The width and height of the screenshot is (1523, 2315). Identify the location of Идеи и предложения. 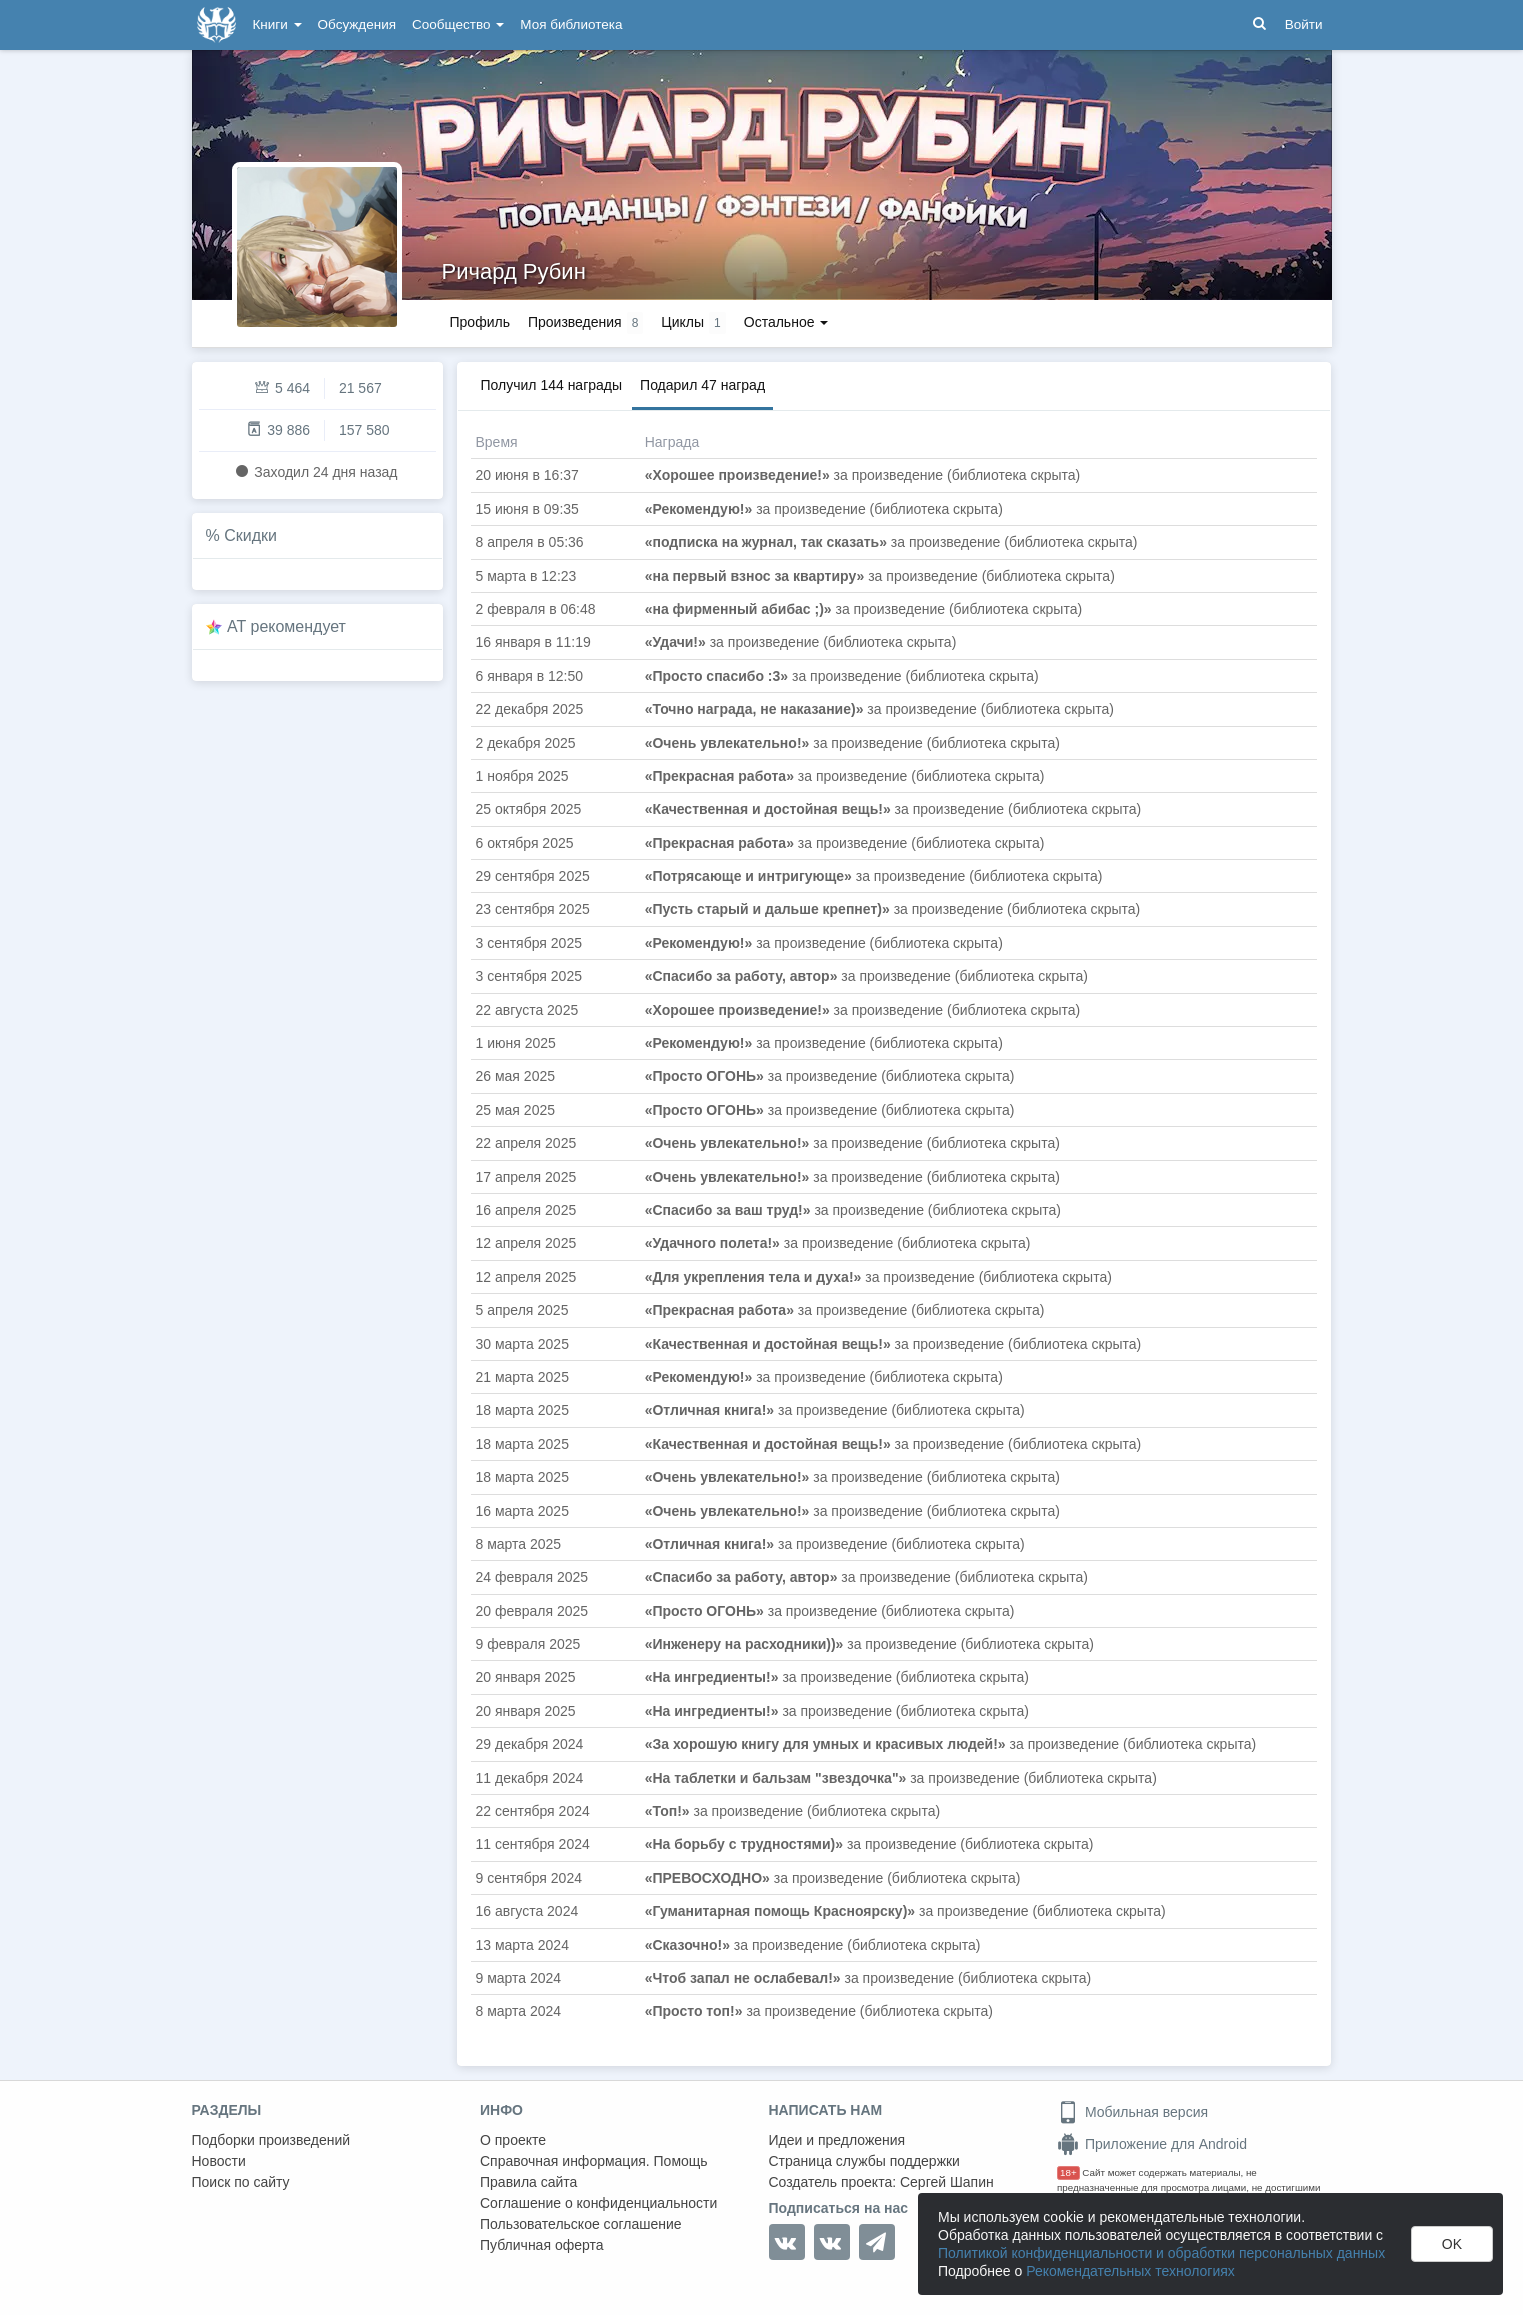
(837, 2140).